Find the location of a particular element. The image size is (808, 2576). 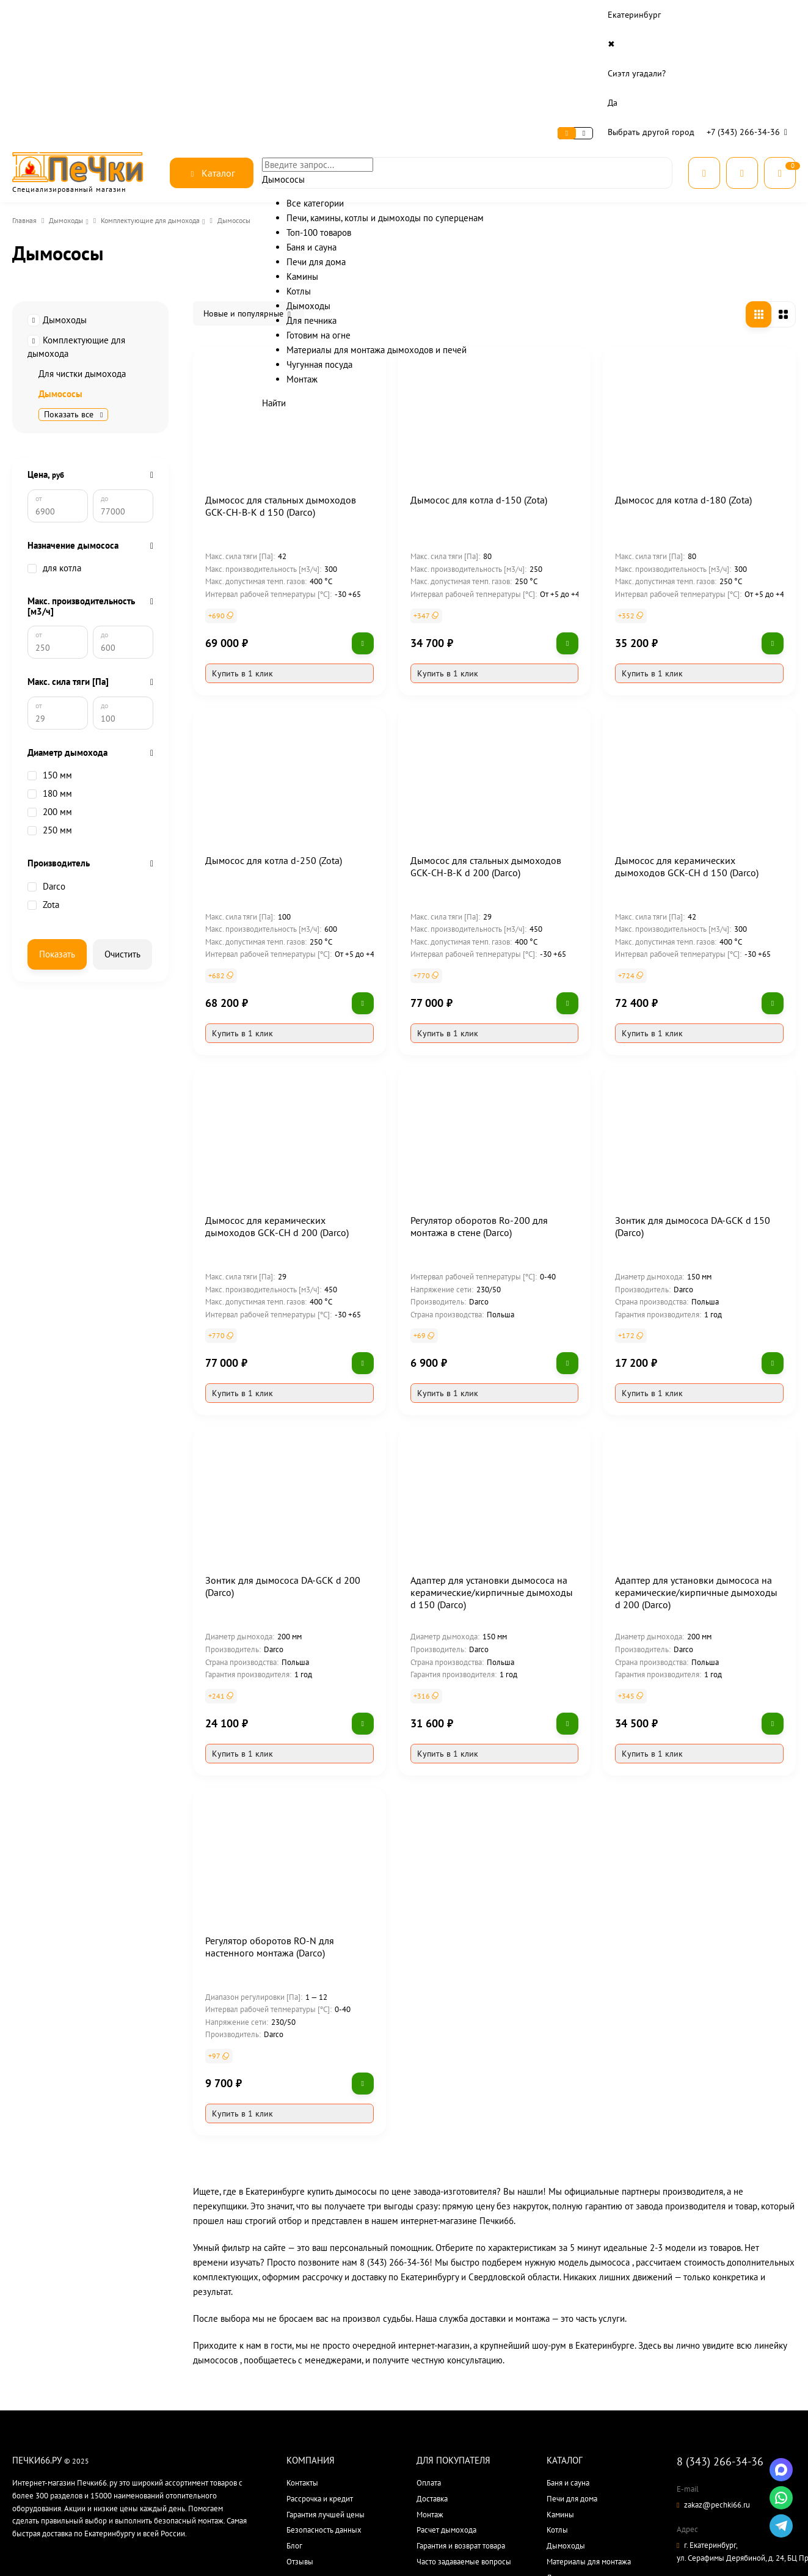

Оплата is located at coordinates (101, 15).